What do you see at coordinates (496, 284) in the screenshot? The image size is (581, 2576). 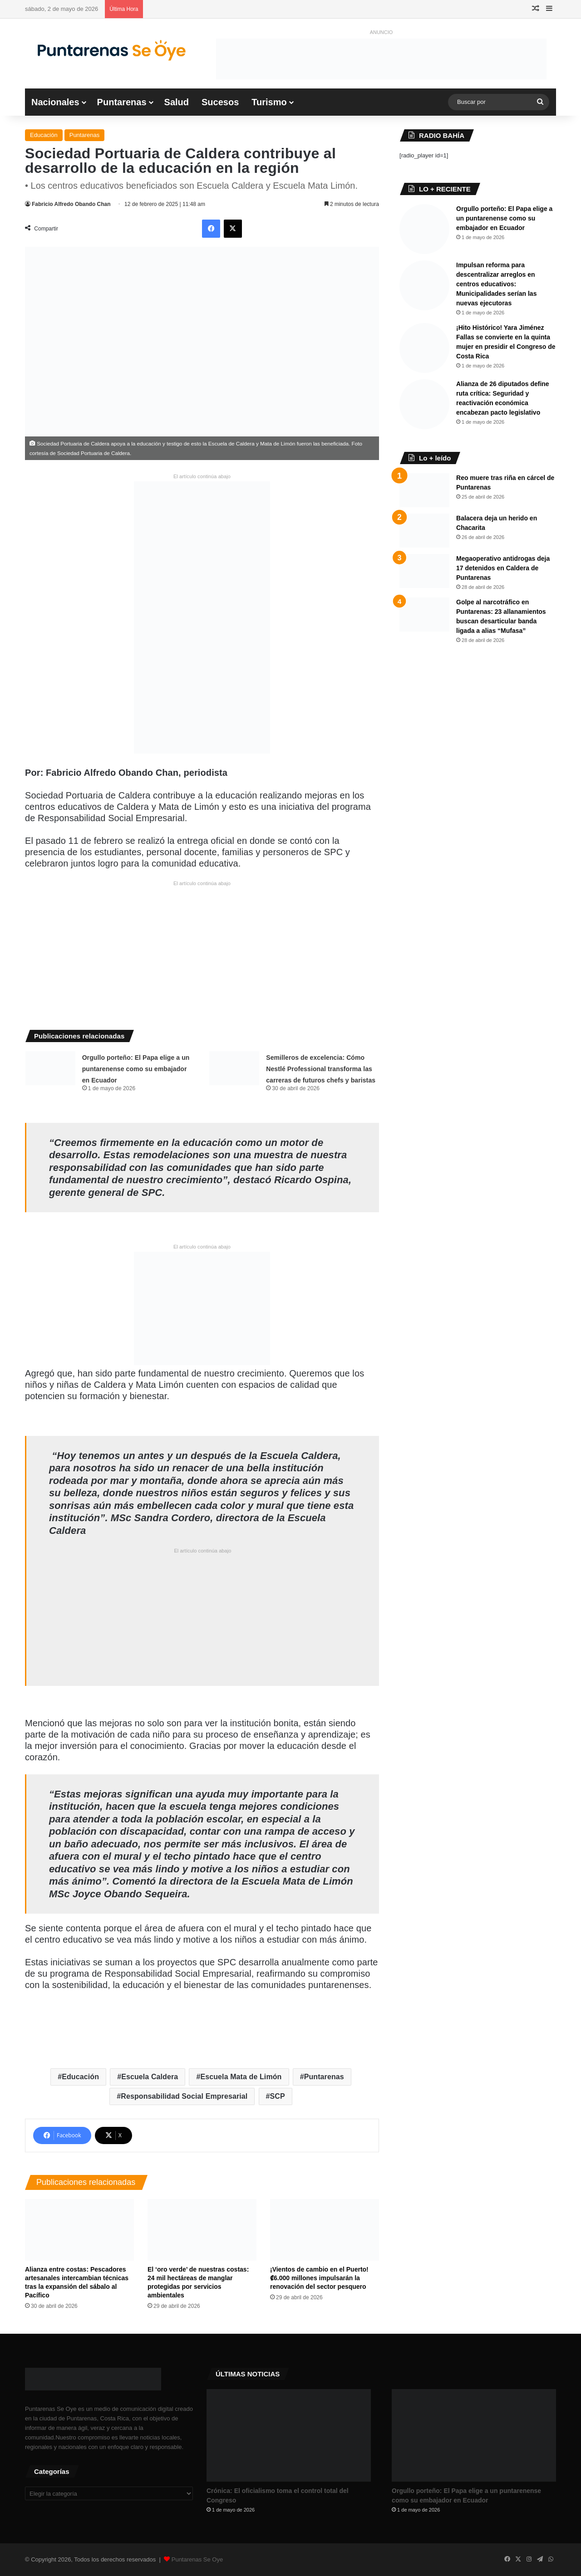 I see `Impulsan reforma para descentralizar arreglos en centros educativos: Municipalidades serían las nuevas ejecutoras` at bounding box center [496, 284].